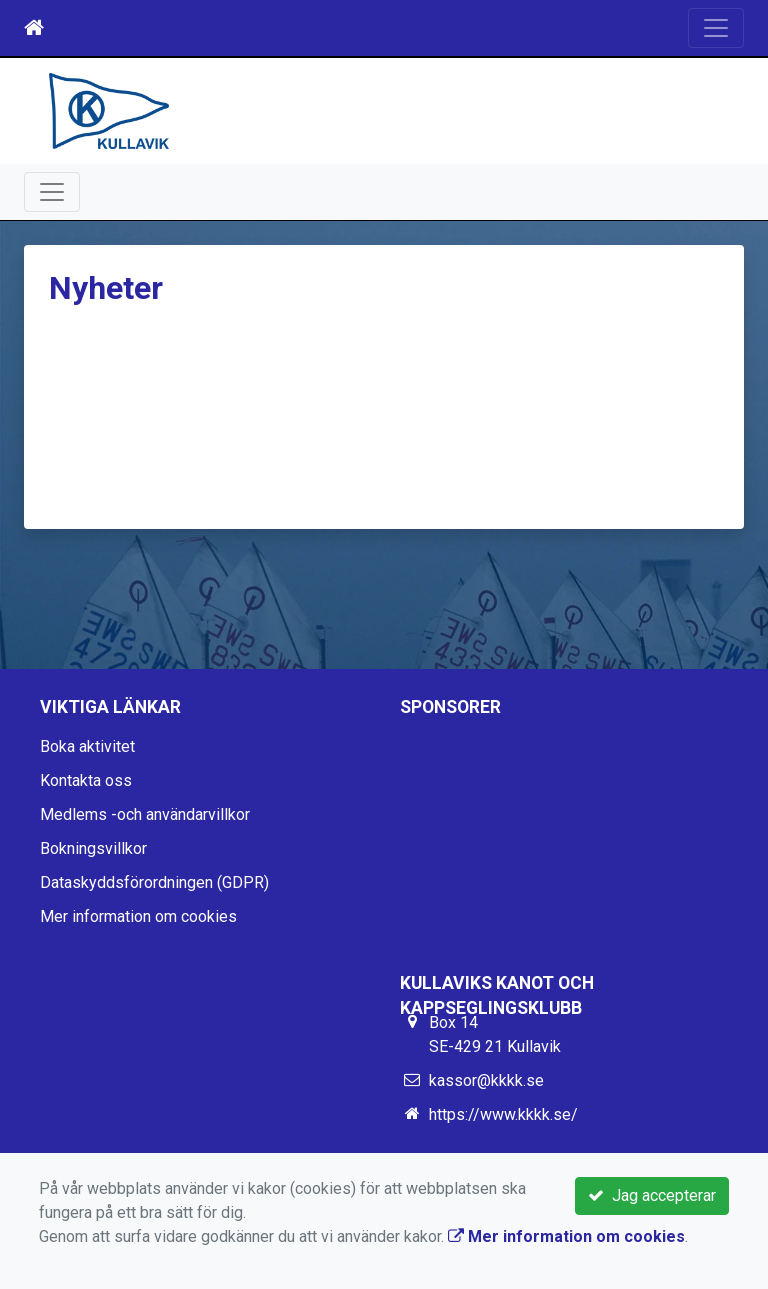  Describe the element at coordinates (145, 814) in the screenshot. I see `Medlems -och användarvillkor` at that location.